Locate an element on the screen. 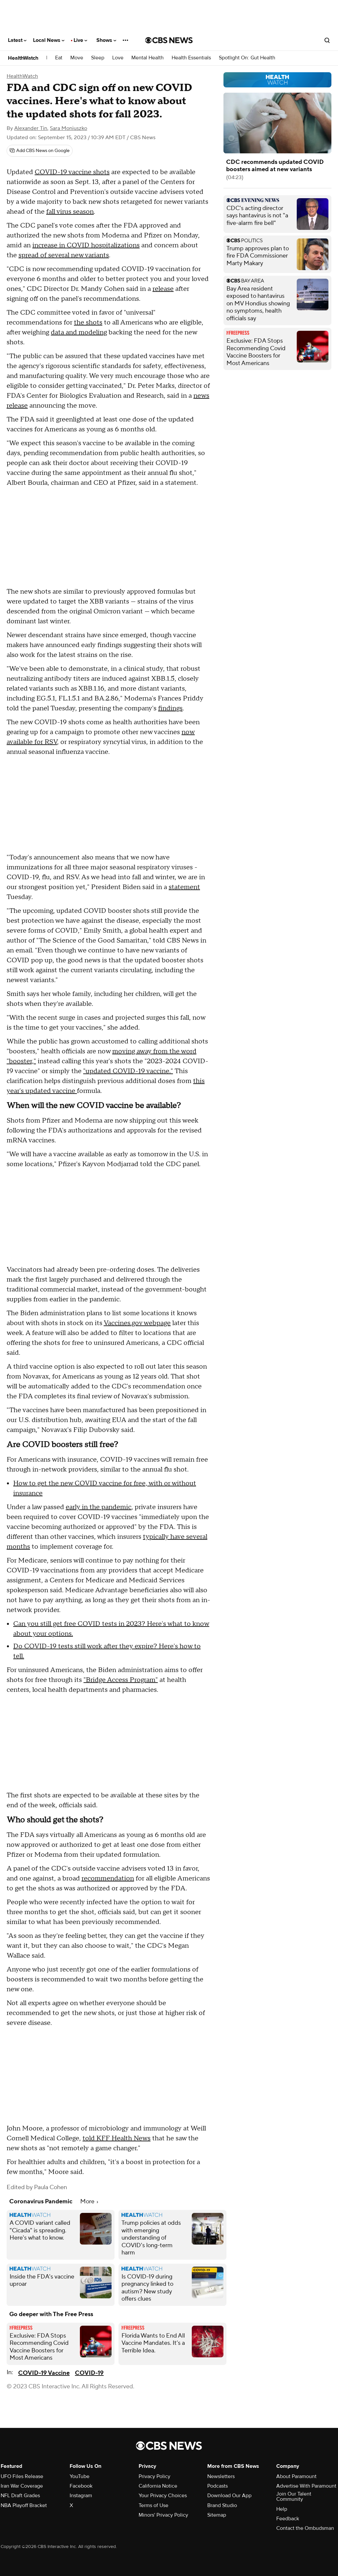 The height and width of the screenshot is (2576, 338). Podcasts is located at coordinates (217, 2486).